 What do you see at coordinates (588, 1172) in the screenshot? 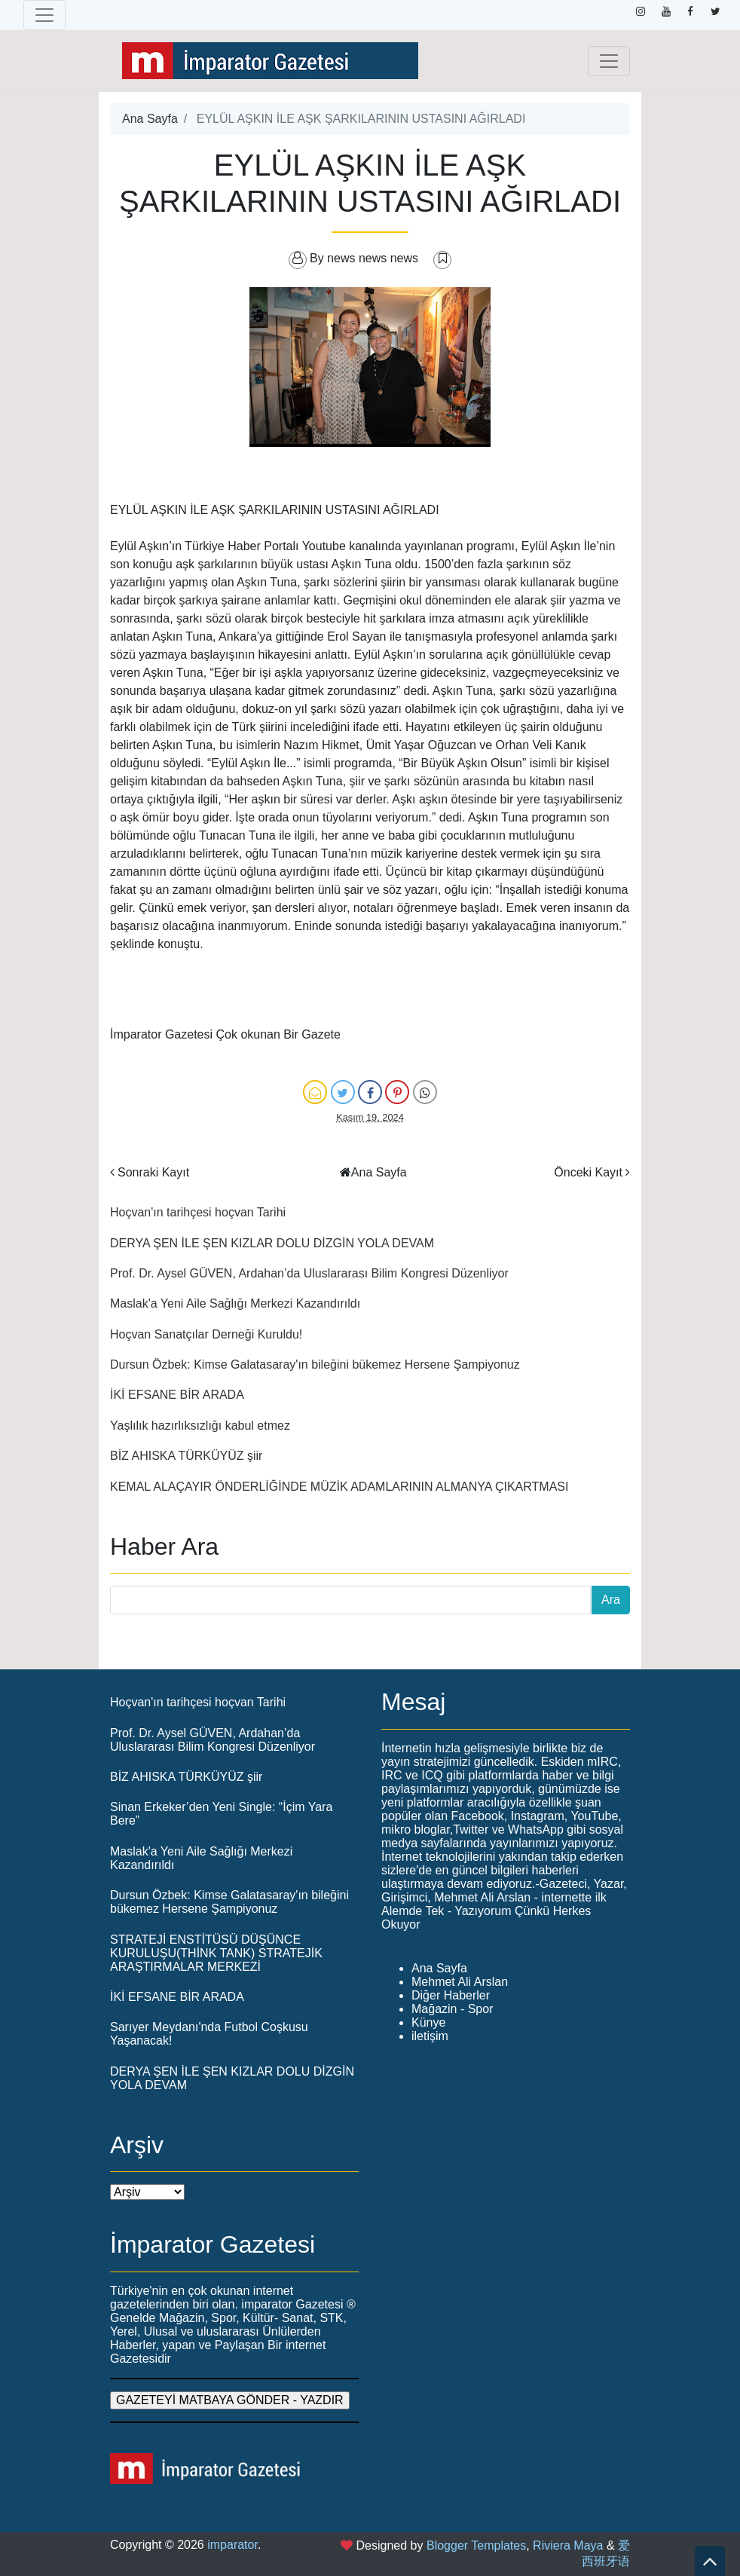
I see `Önceki Kayıt` at bounding box center [588, 1172].